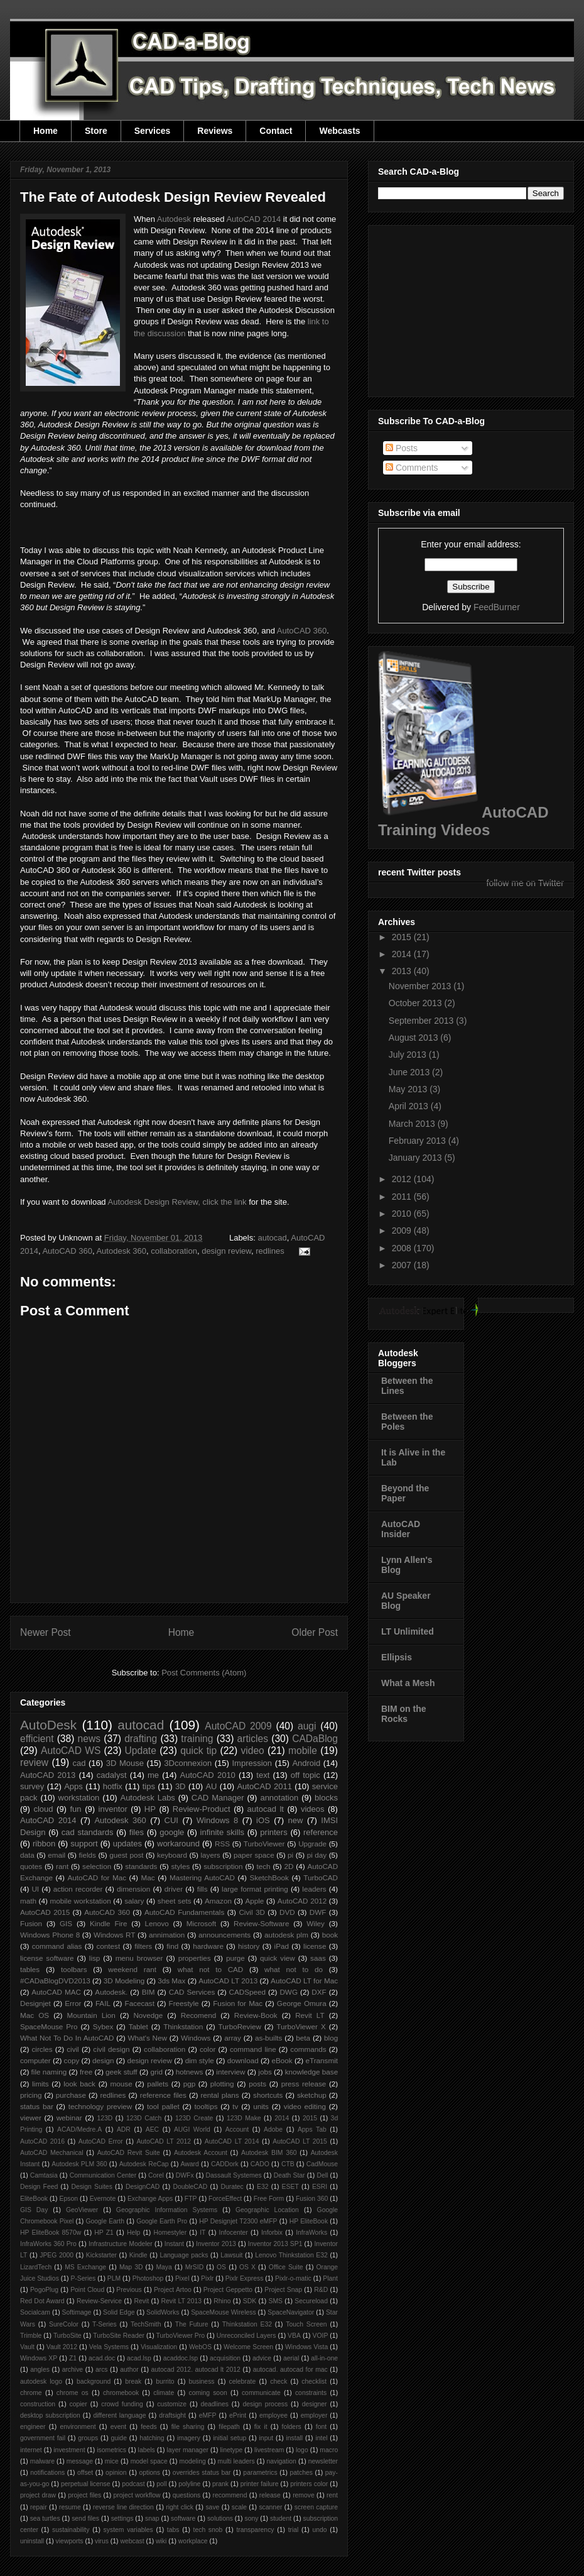  What do you see at coordinates (230, 2495) in the screenshot?
I see `recommend` at bounding box center [230, 2495].